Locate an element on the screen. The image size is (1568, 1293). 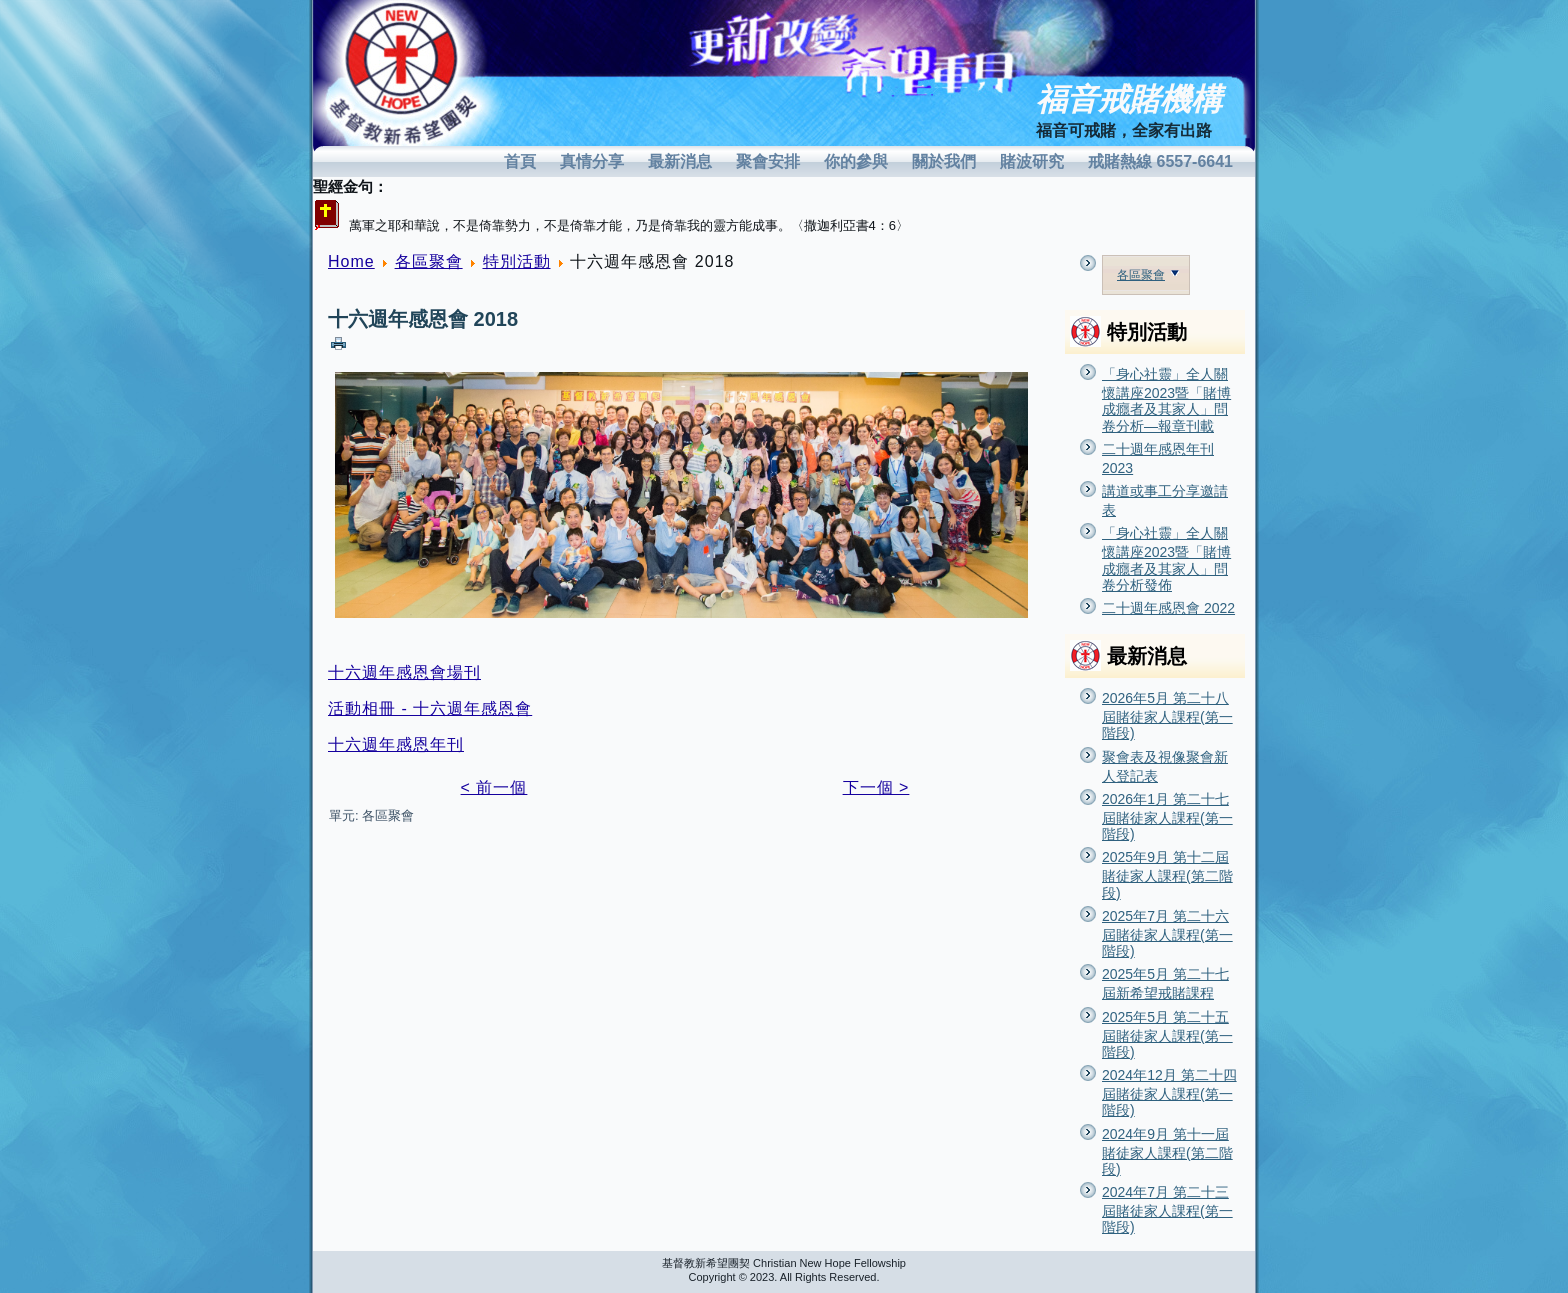
各區聚會 is located at coordinates (429, 261).